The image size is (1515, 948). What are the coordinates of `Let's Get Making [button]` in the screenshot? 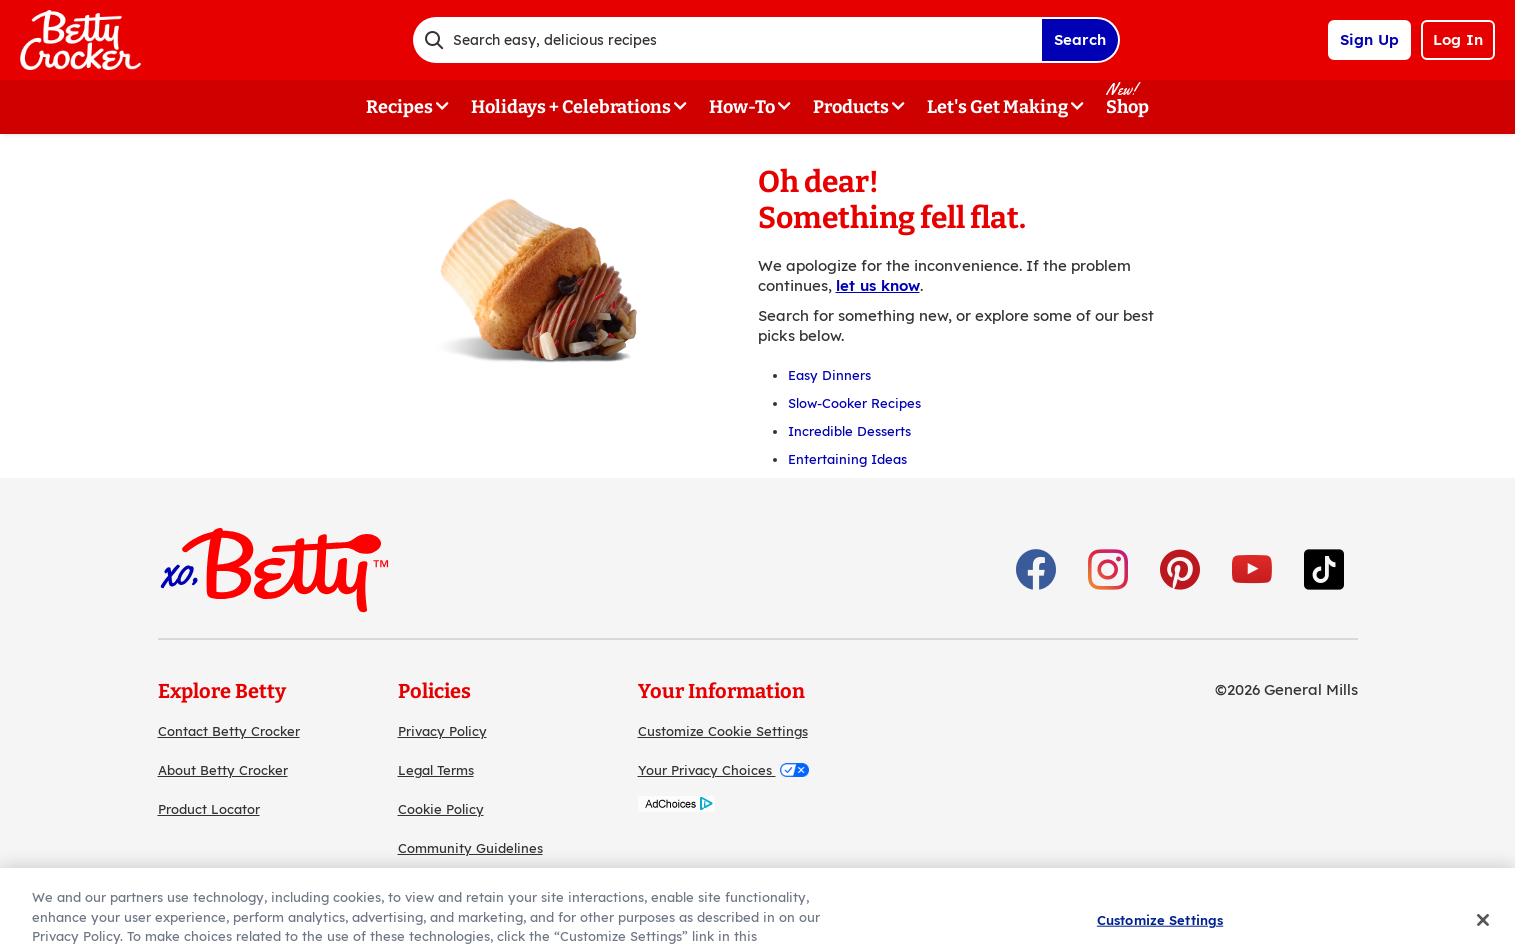 It's located at (997, 107).